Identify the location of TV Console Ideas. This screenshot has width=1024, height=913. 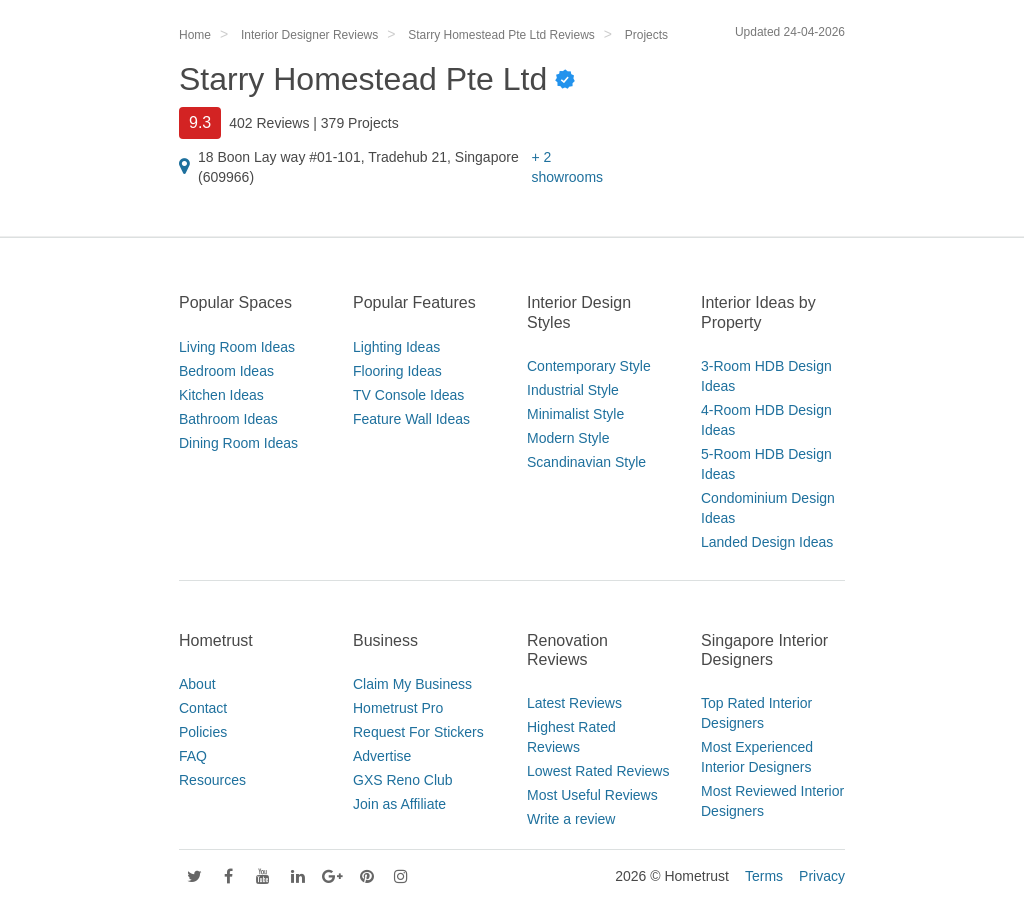
(408, 395).